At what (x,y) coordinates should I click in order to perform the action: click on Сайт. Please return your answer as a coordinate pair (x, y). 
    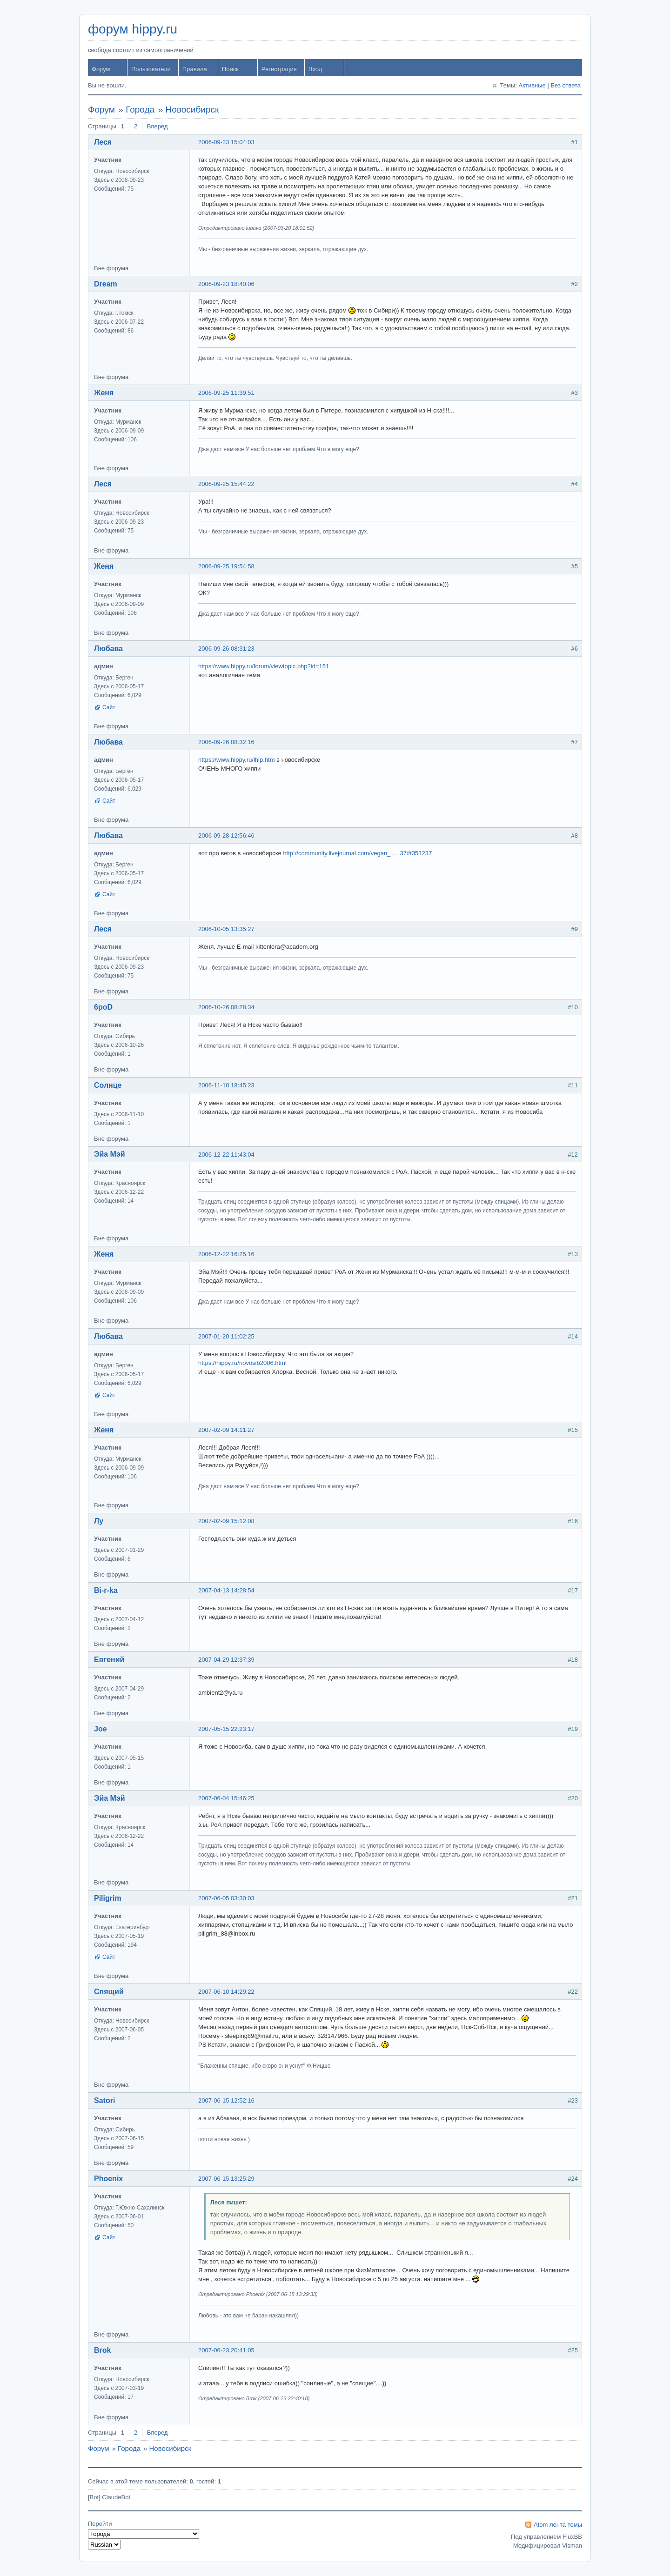
    Looking at the image, I should click on (108, 707).